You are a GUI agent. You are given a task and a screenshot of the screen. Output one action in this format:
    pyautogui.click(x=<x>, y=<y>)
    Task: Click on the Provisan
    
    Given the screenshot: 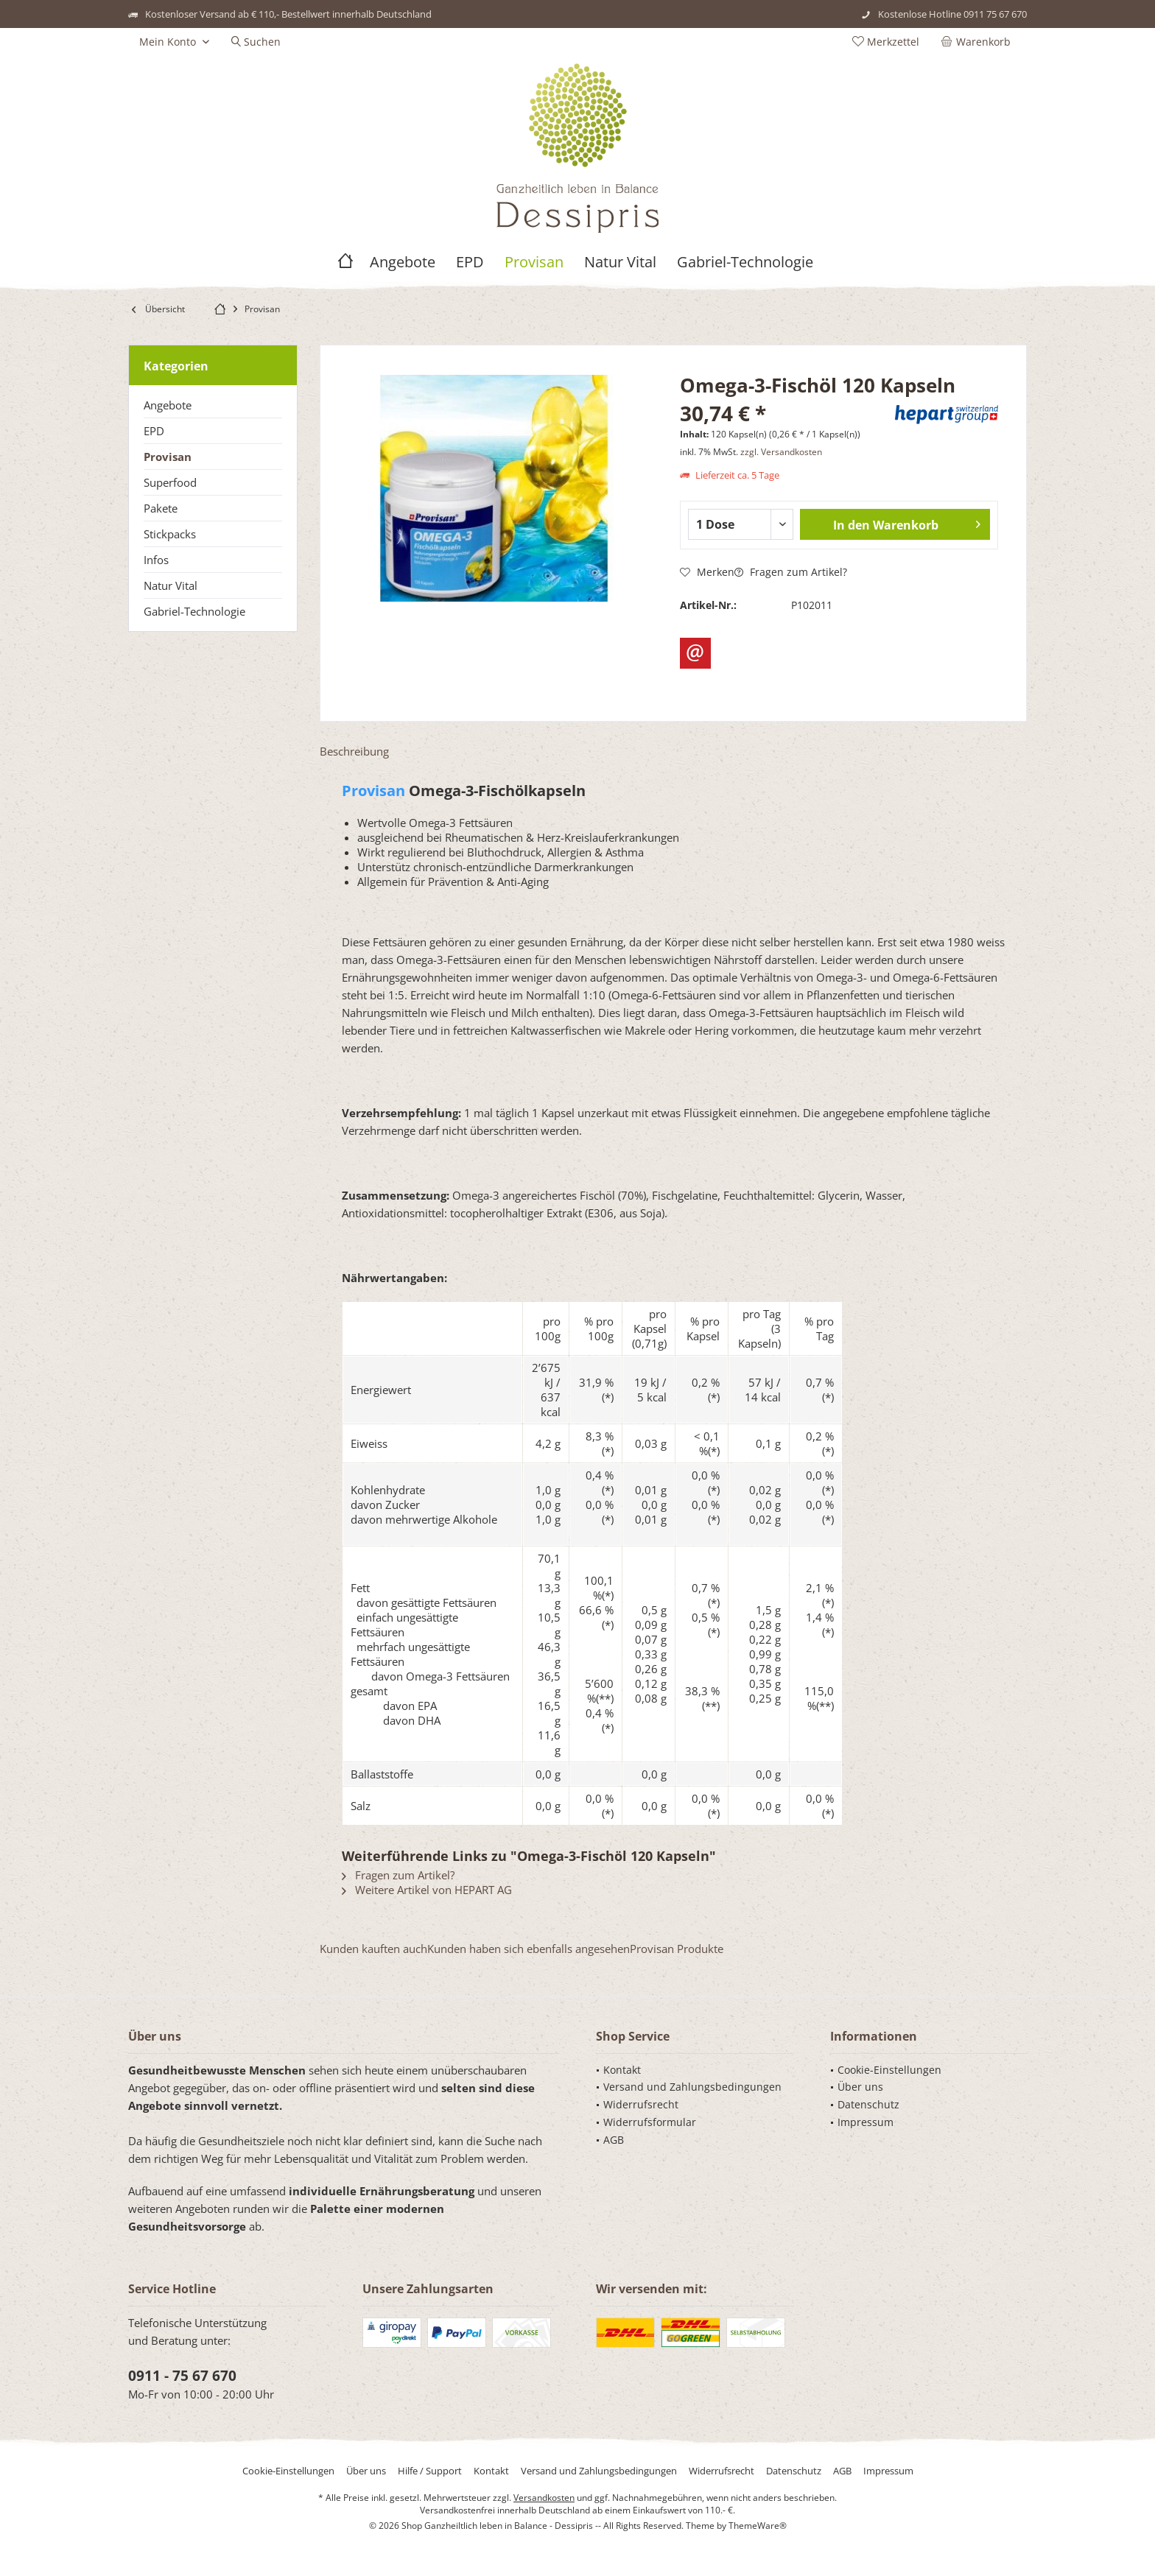 What is the action you would take?
    pyautogui.click(x=168, y=456)
    